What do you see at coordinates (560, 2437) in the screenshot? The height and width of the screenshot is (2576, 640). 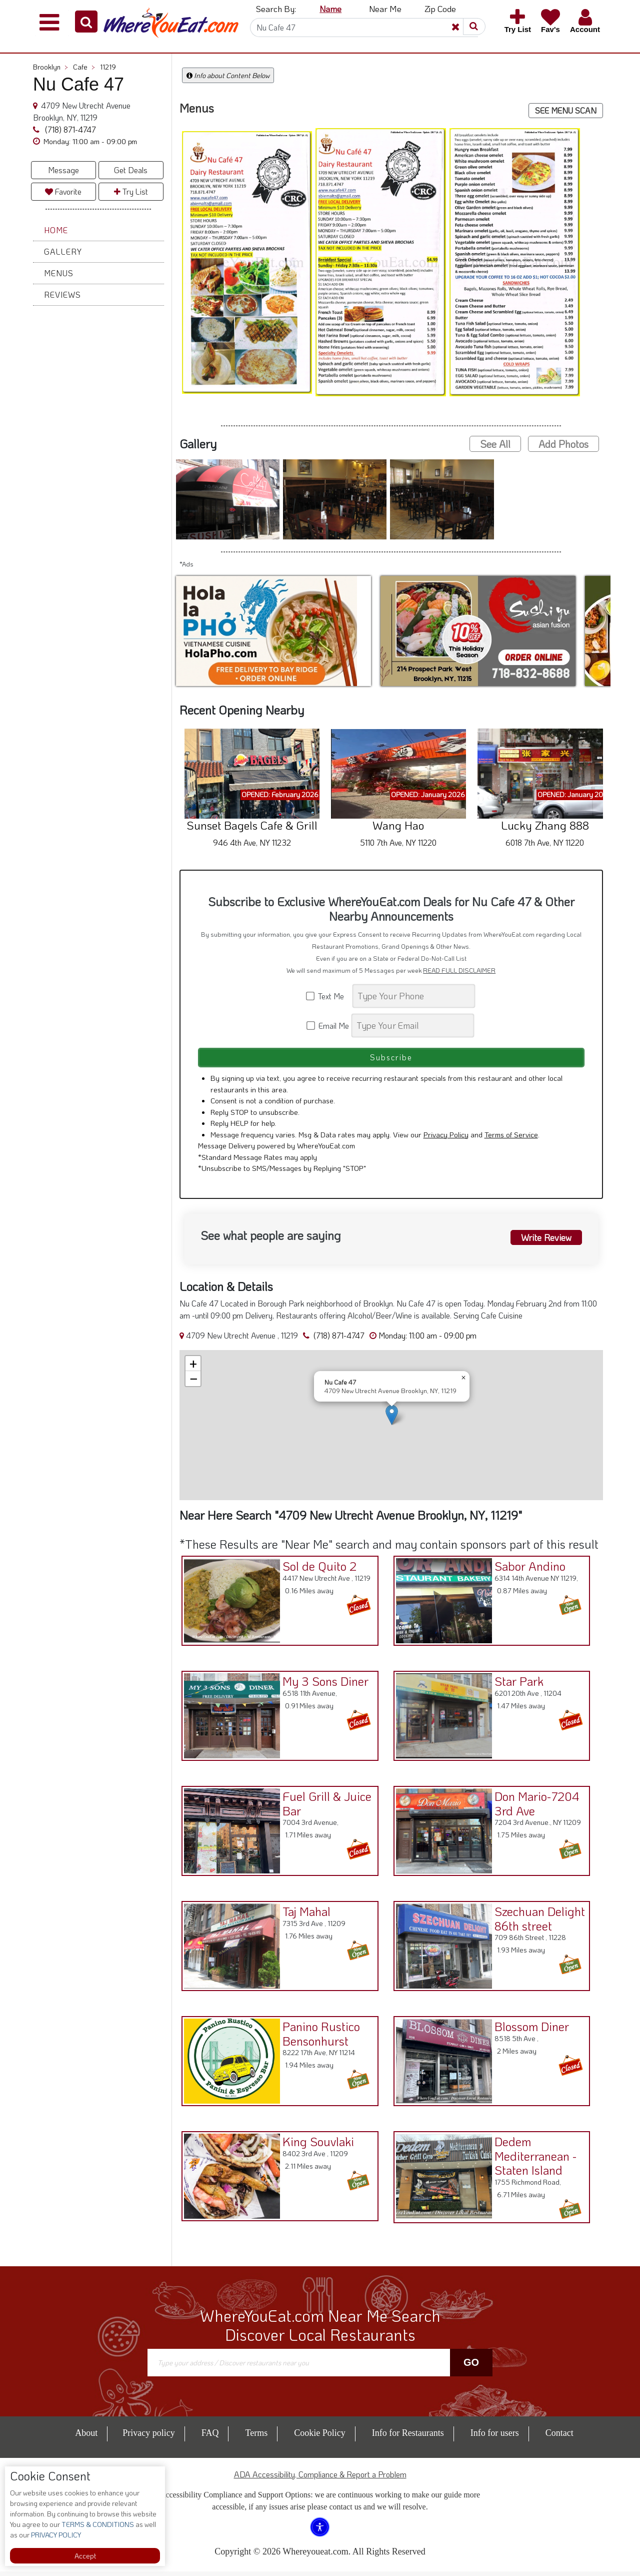 I see `Contact` at bounding box center [560, 2437].